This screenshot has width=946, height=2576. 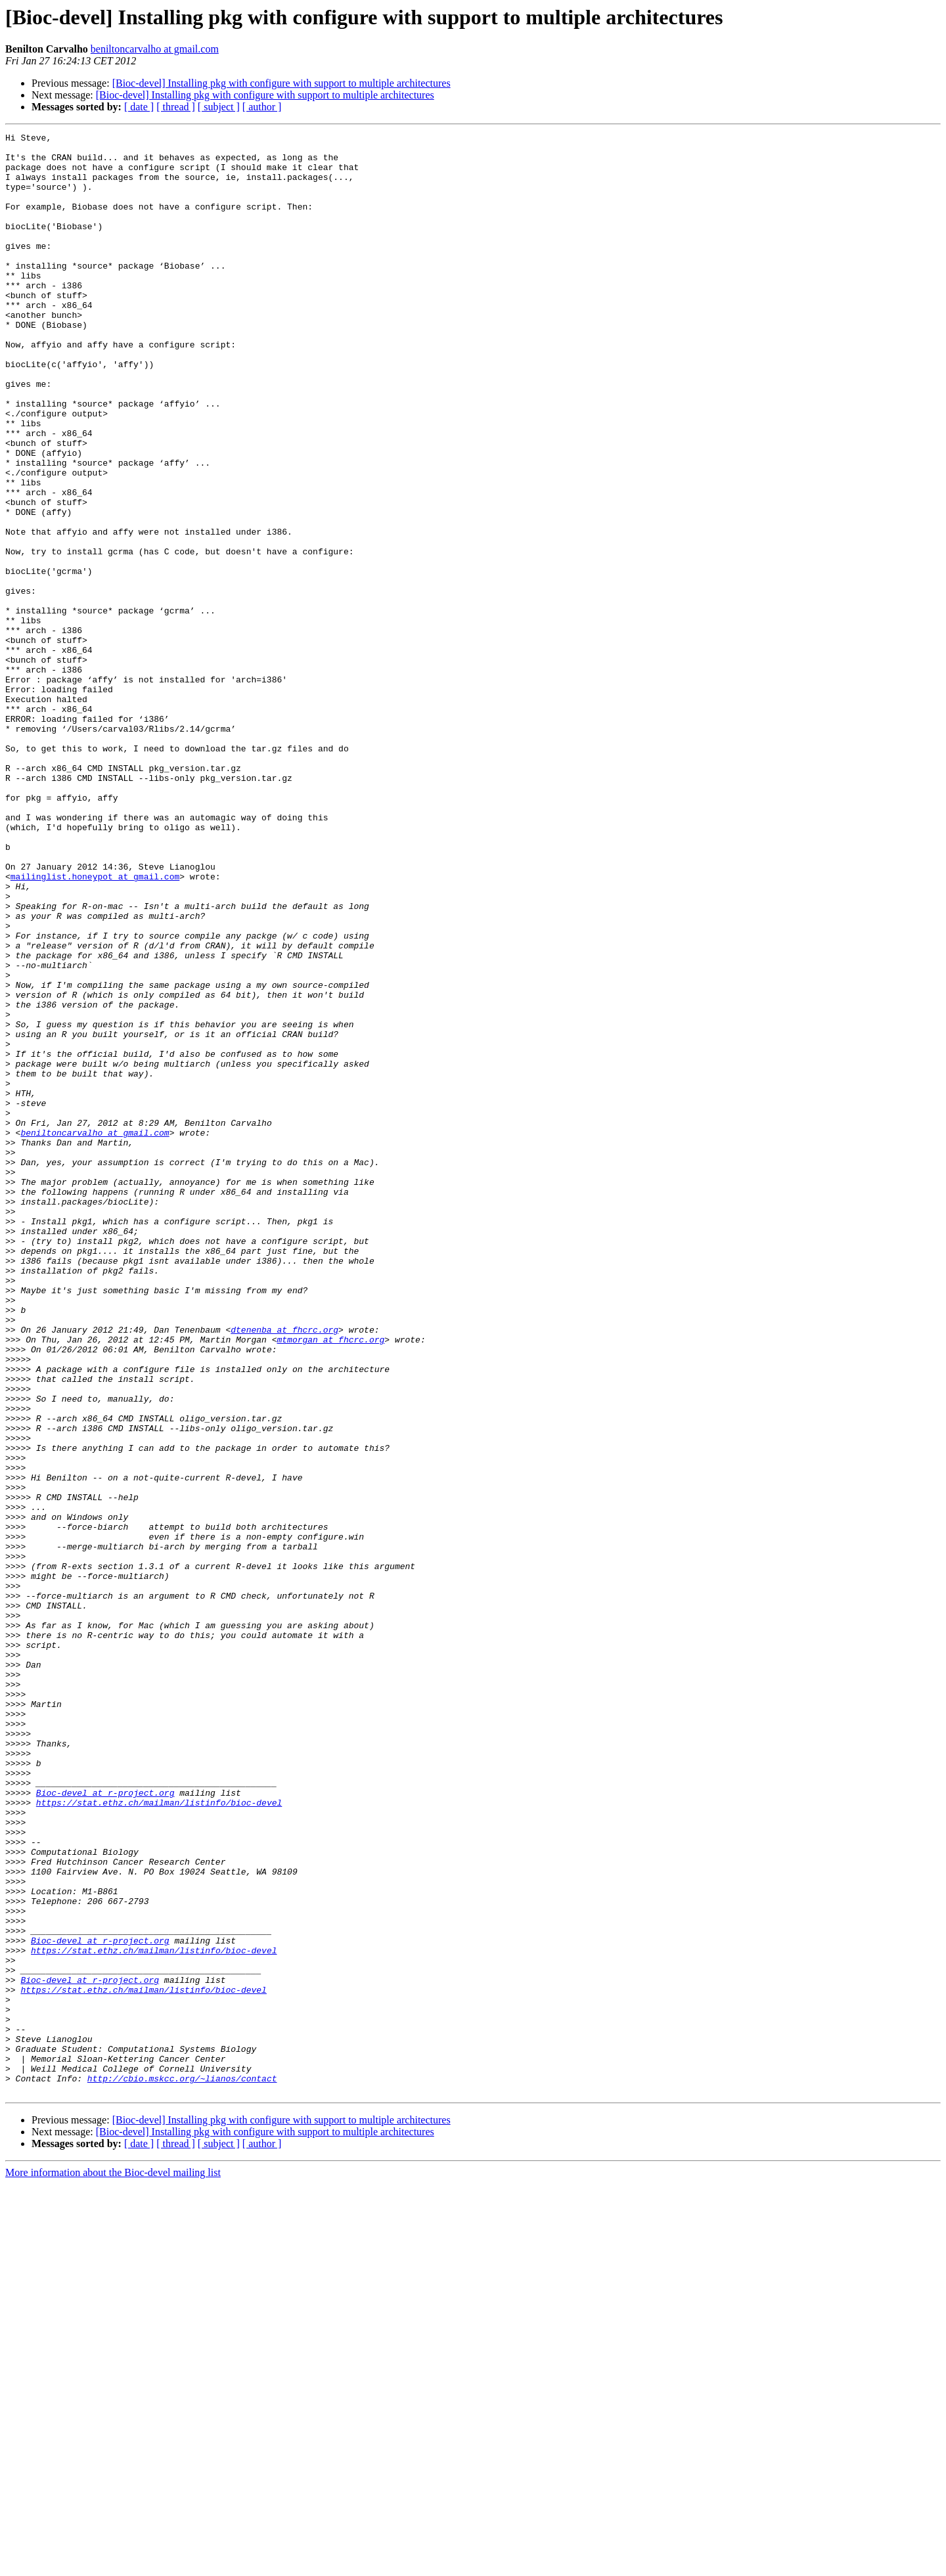 I want to click on [ subject ], so click(x=219, y=106).